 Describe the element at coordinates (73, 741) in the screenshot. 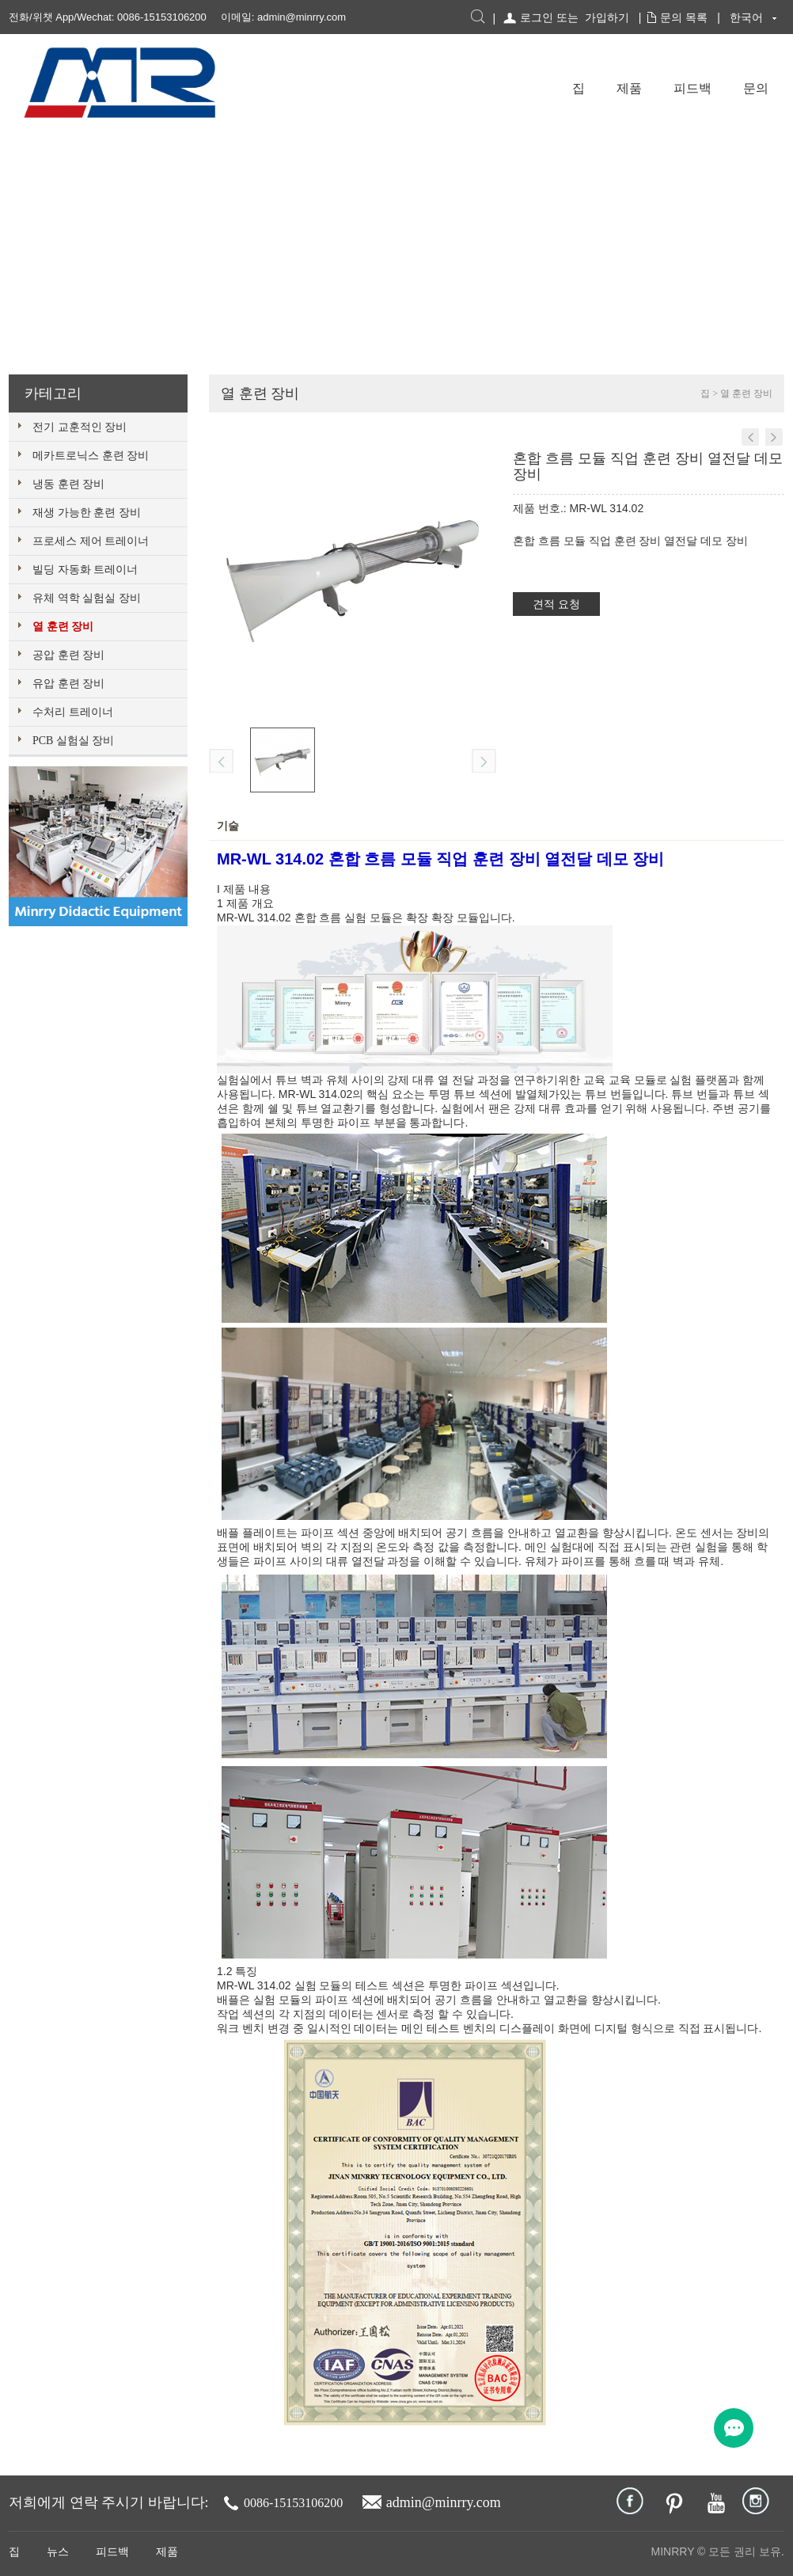

I see `PCB 실험실 장비` at that location.